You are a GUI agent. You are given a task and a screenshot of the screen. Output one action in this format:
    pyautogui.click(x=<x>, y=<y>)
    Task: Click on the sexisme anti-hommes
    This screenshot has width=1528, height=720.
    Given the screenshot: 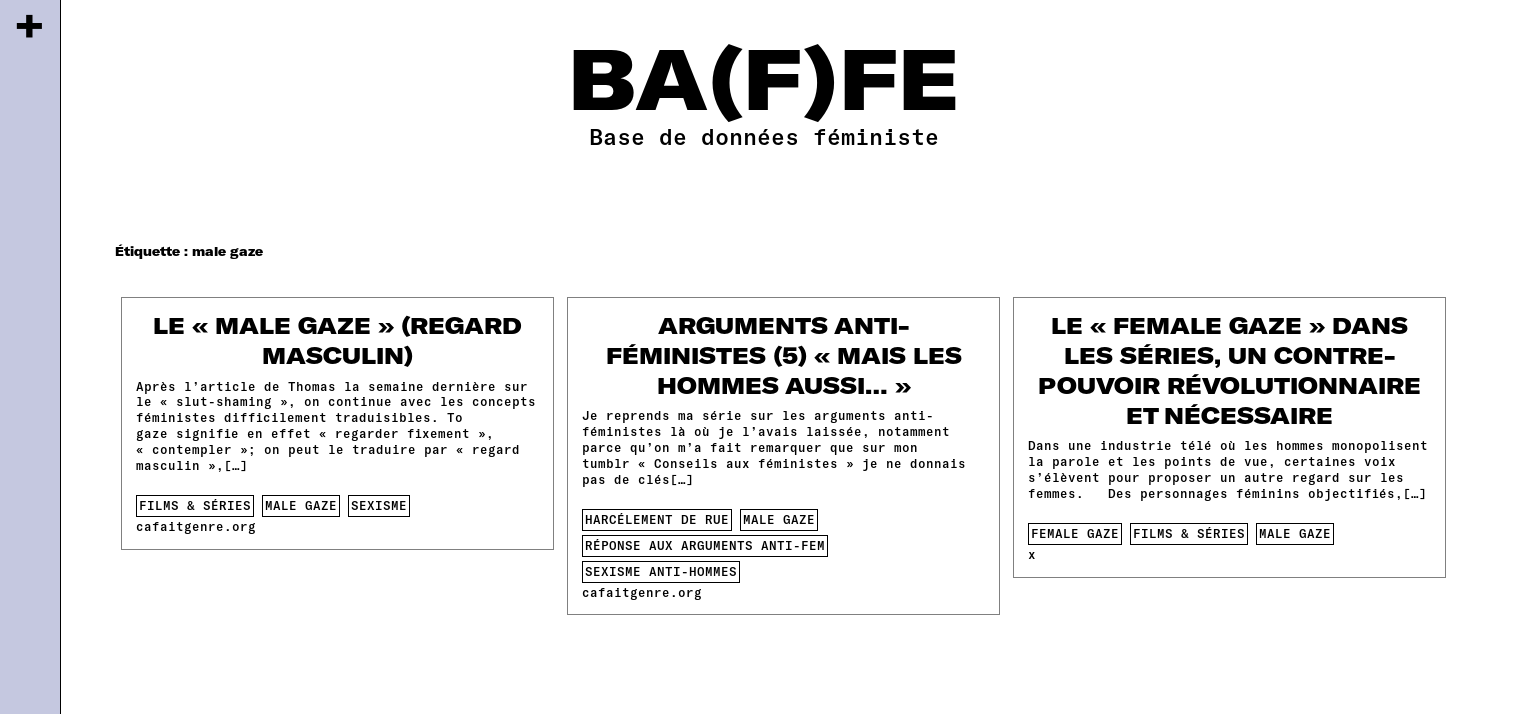 What is the action you would take?
    pyautogui.click(x=661, y=571)
    